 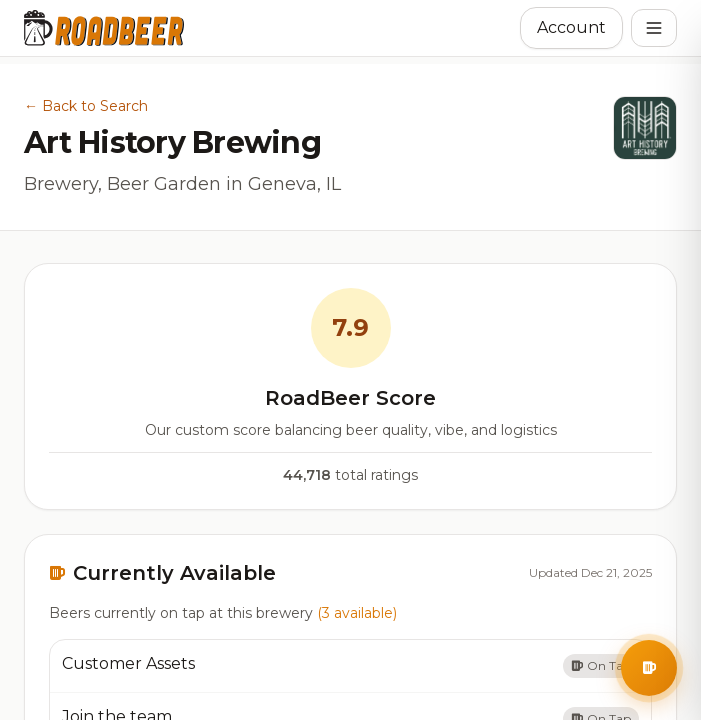 What do you see at coordinates (654, 28) in the screenshot?
I see `[Open menu]` at bounding box center [654, 28].